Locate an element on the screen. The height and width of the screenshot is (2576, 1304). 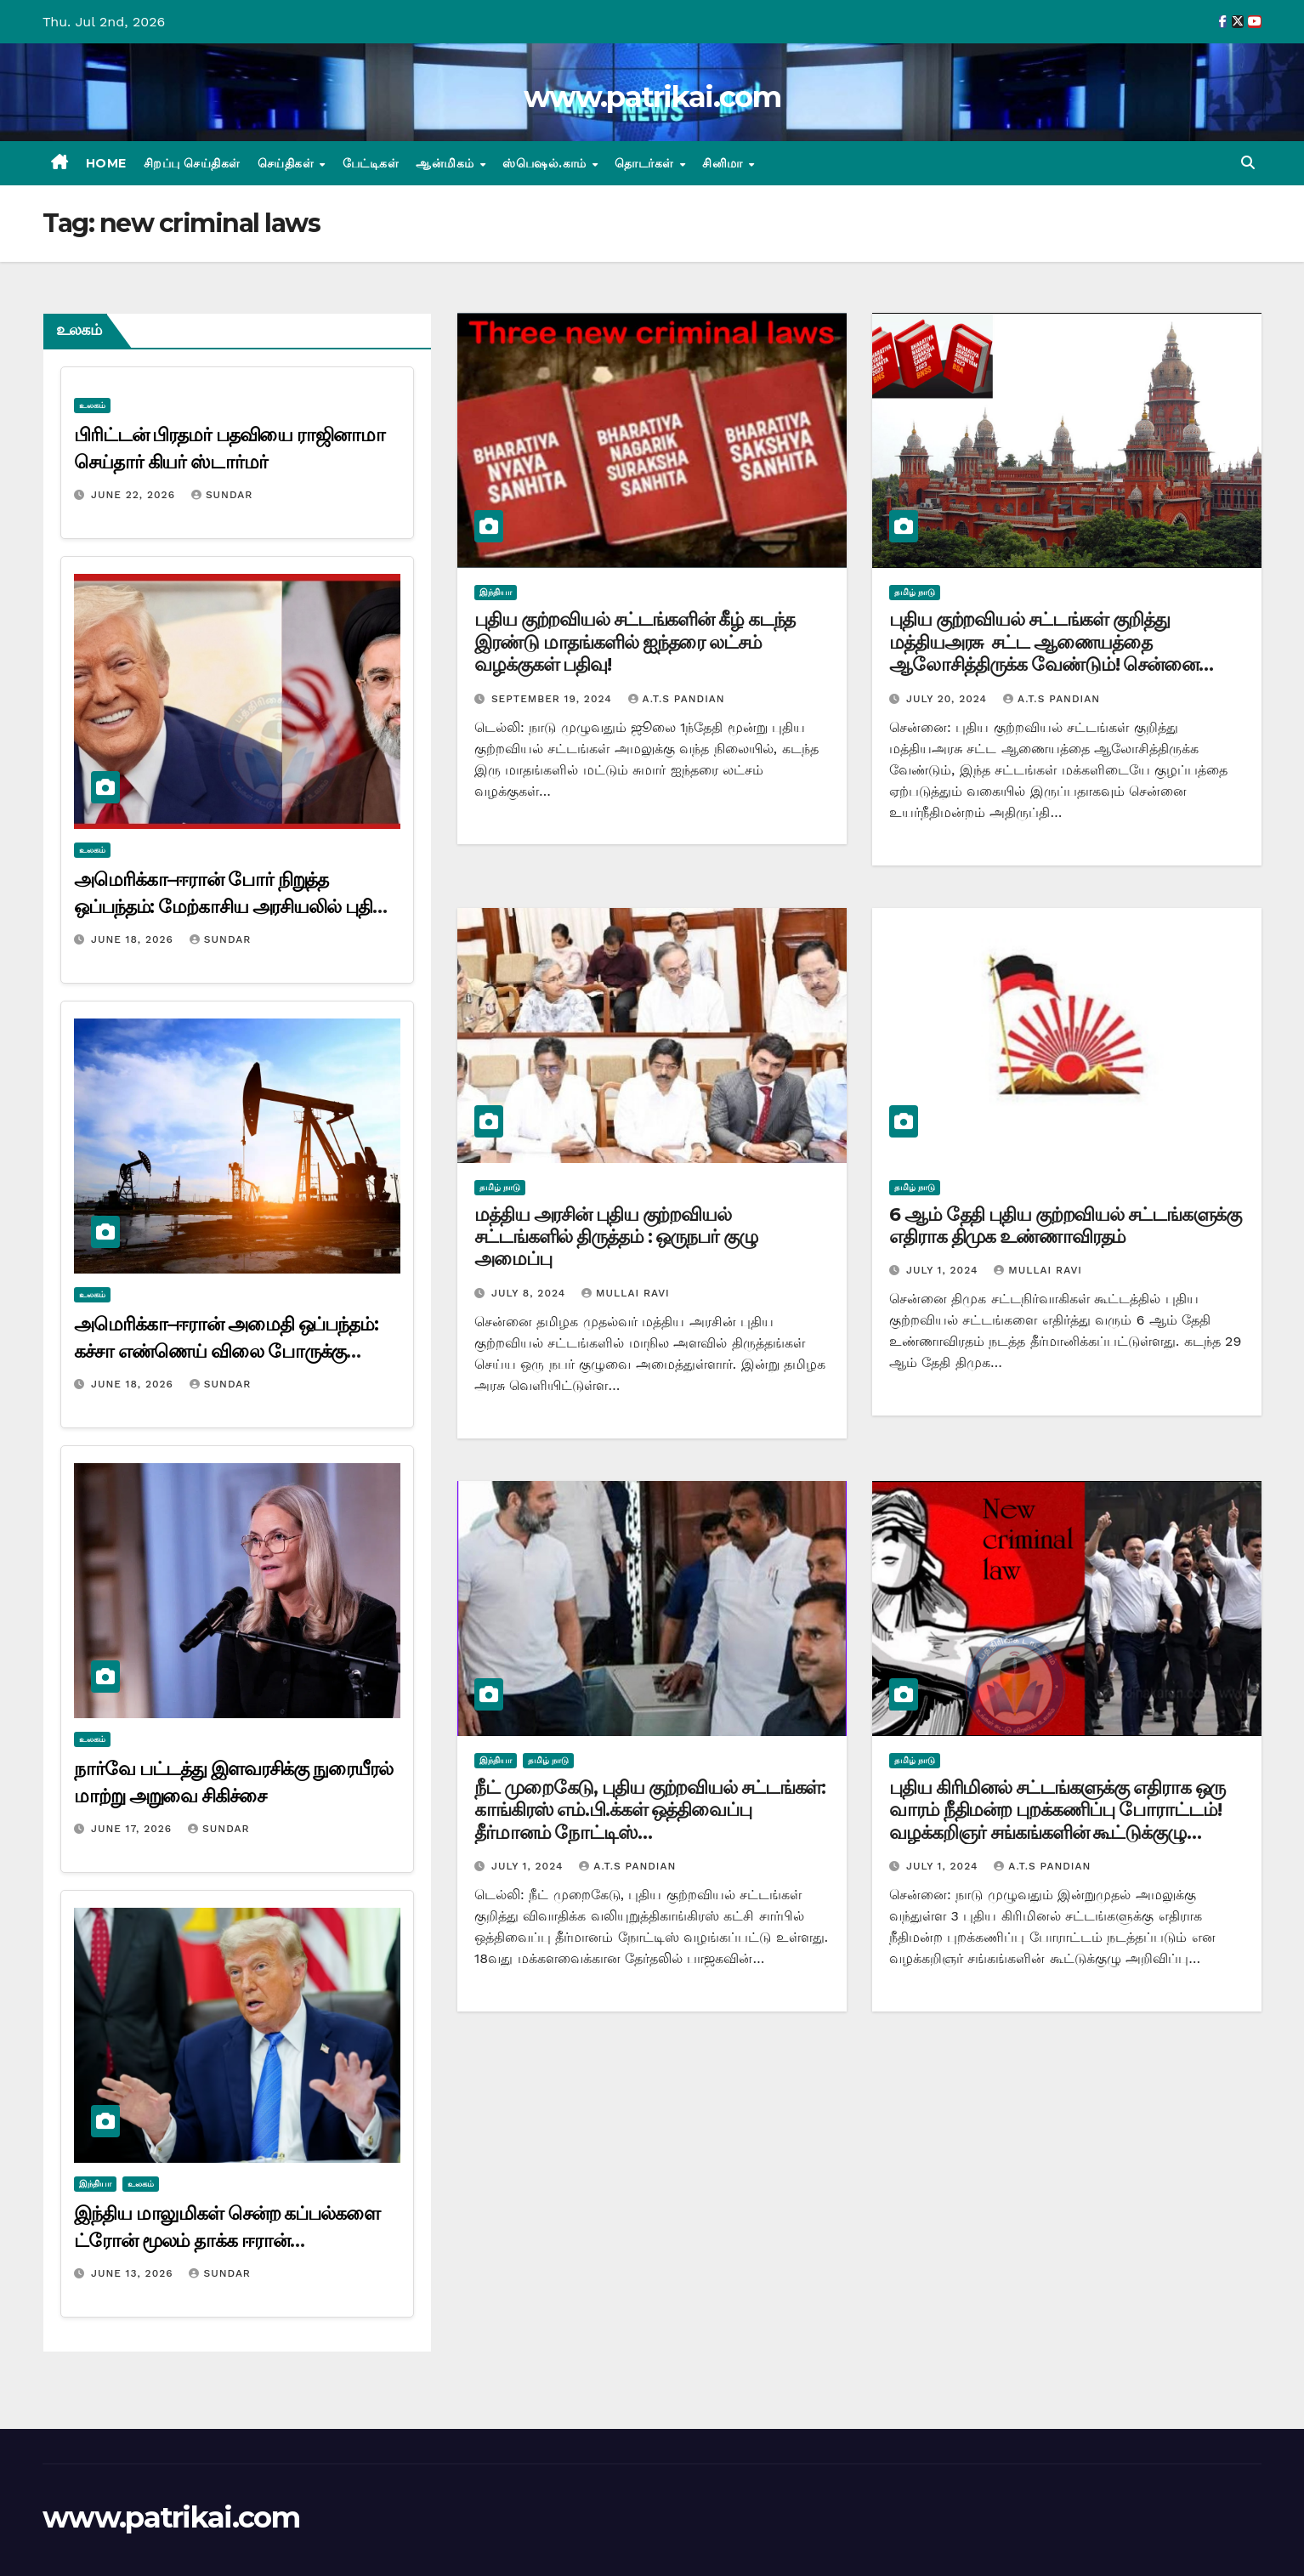
July 8, 2024 is located at coordinates (530, 1293).